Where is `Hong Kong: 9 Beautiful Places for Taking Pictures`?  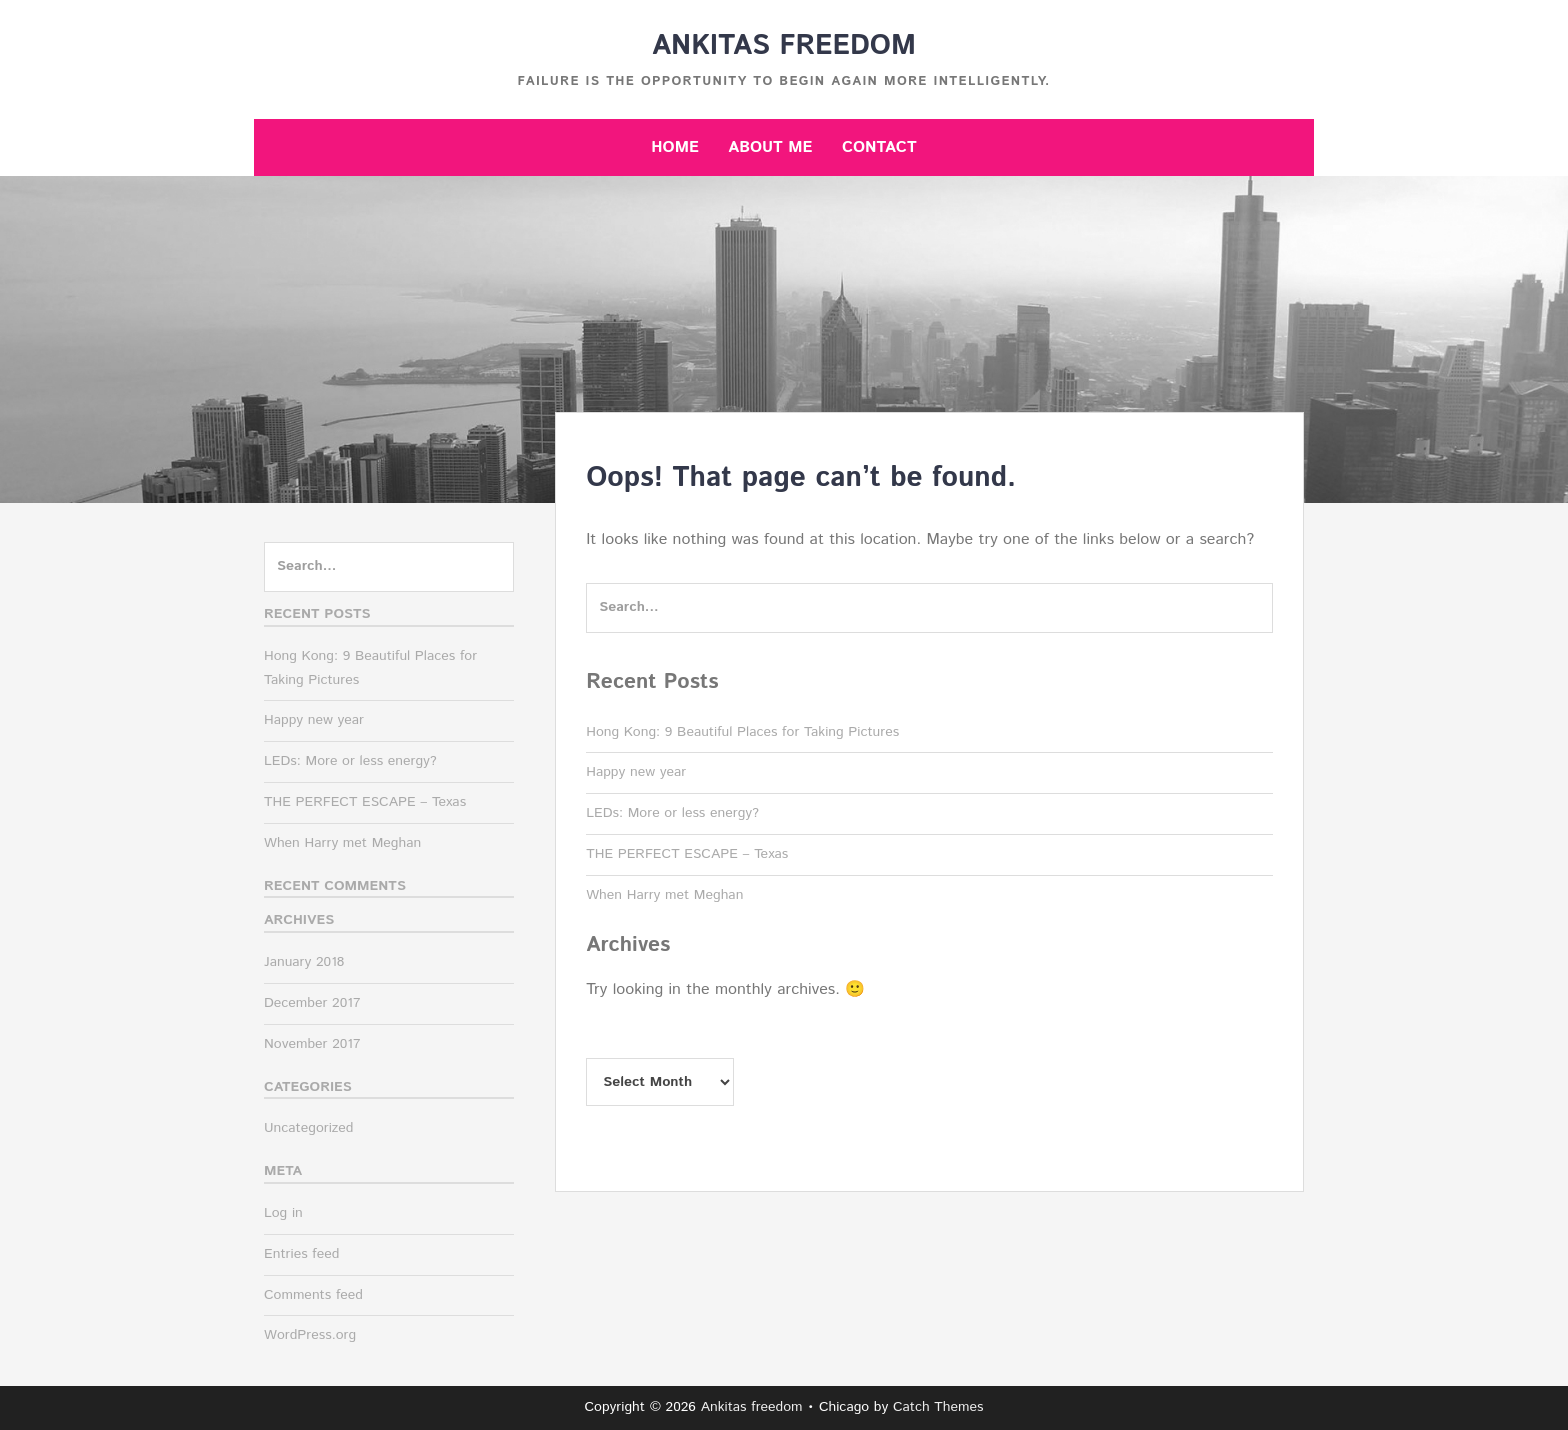
Hong Kong: 9 Beautiful Places for Taking Pictures is located at coordinates (742, 732).